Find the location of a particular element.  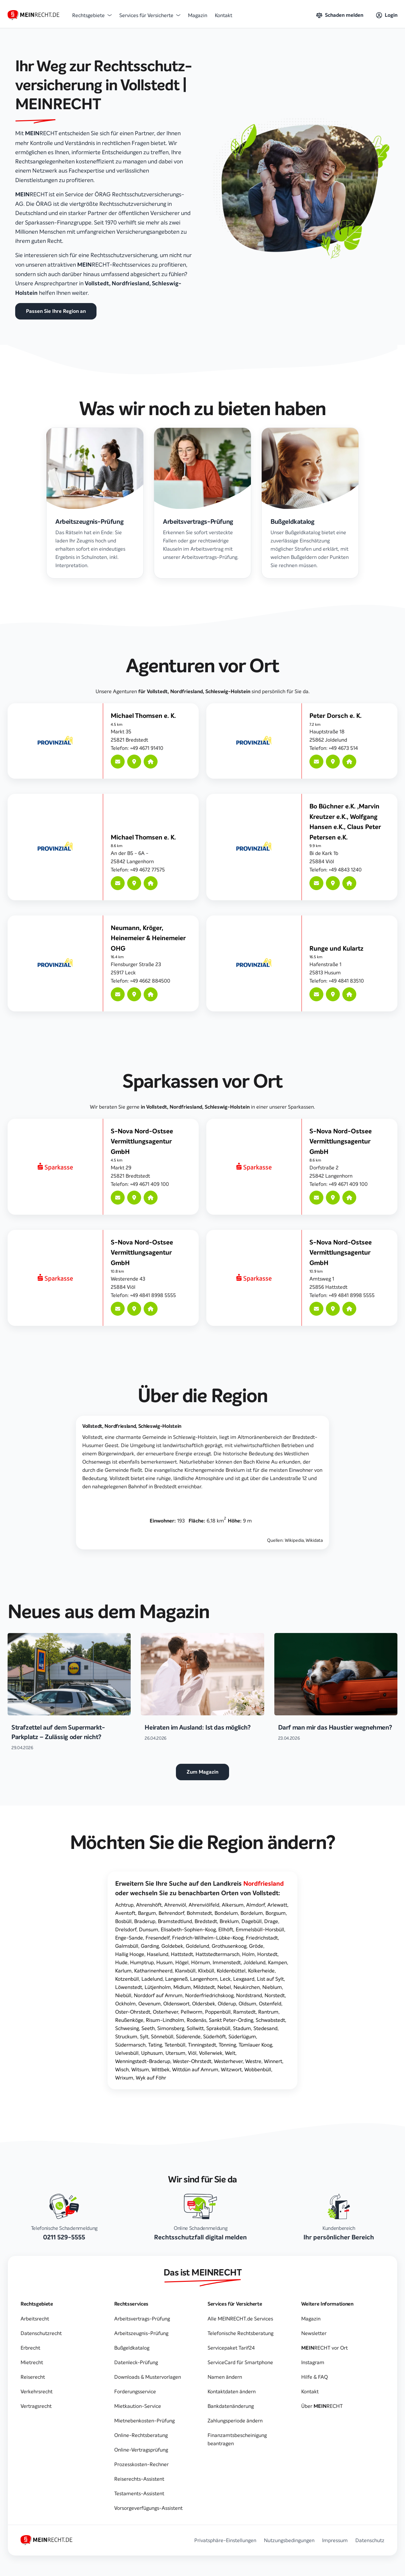

Goldebek is located at coordinates (172, 1946).